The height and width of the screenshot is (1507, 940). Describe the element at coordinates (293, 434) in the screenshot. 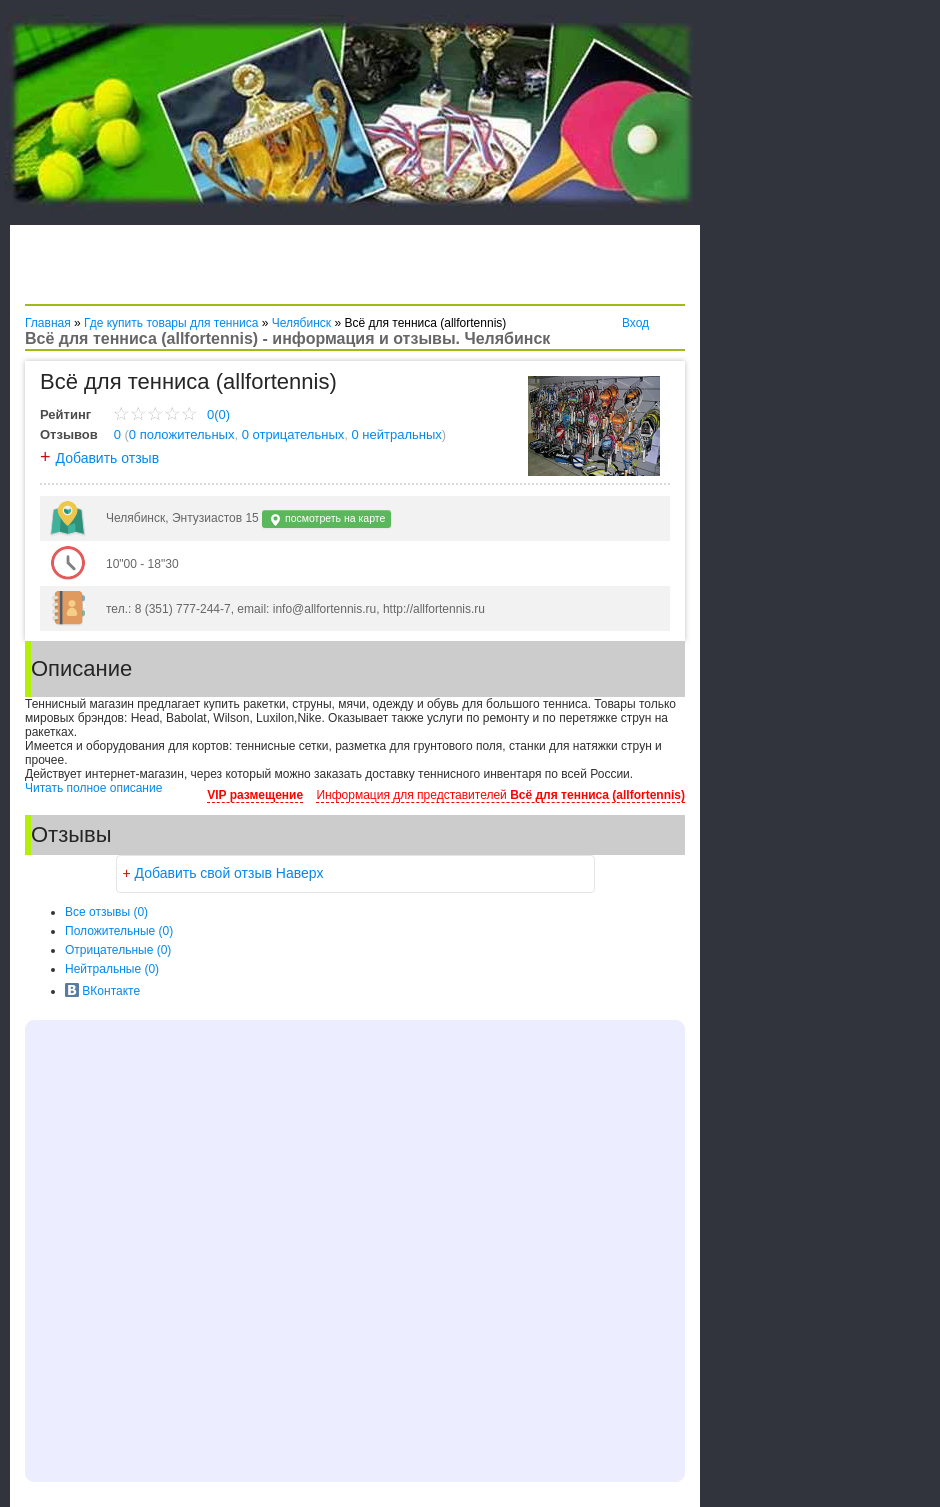

I see `0 отрицательных` at that location.